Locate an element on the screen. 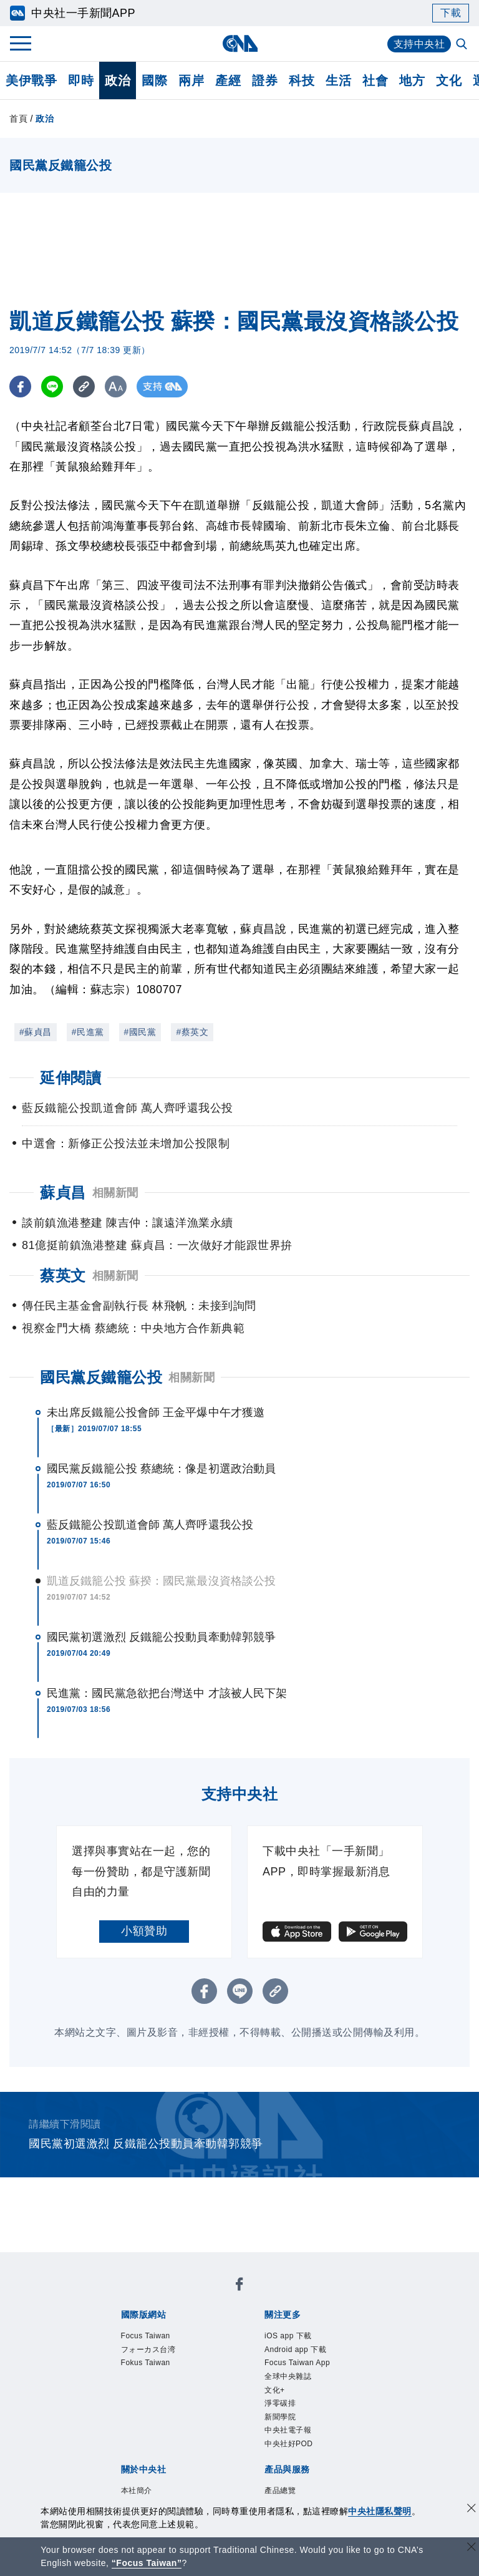  政治 is located at coordinates (117, 80).